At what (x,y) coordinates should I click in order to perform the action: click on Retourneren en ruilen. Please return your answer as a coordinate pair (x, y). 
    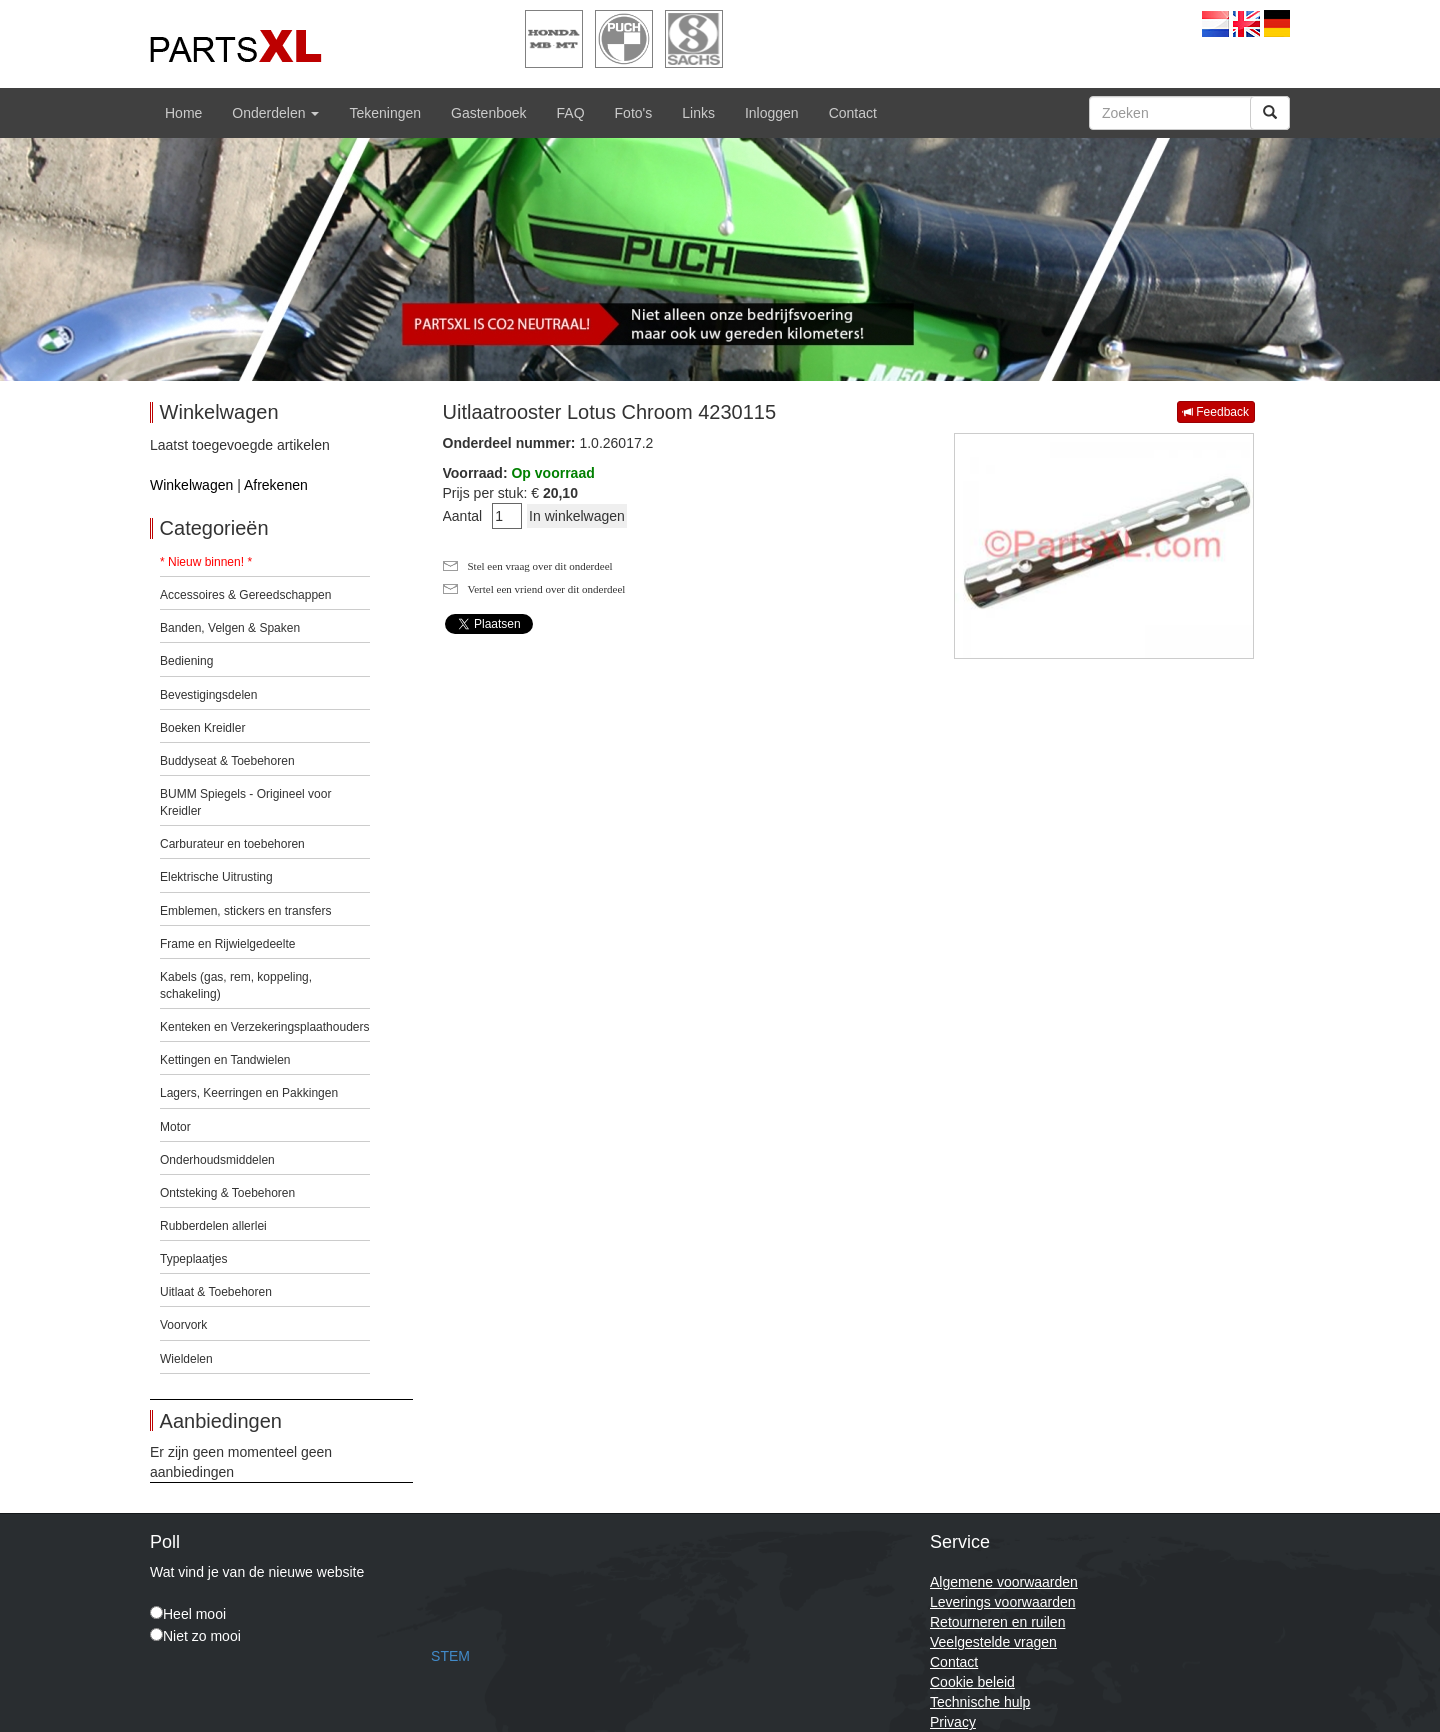
    Looking at the image, I should click on (997, 1622).